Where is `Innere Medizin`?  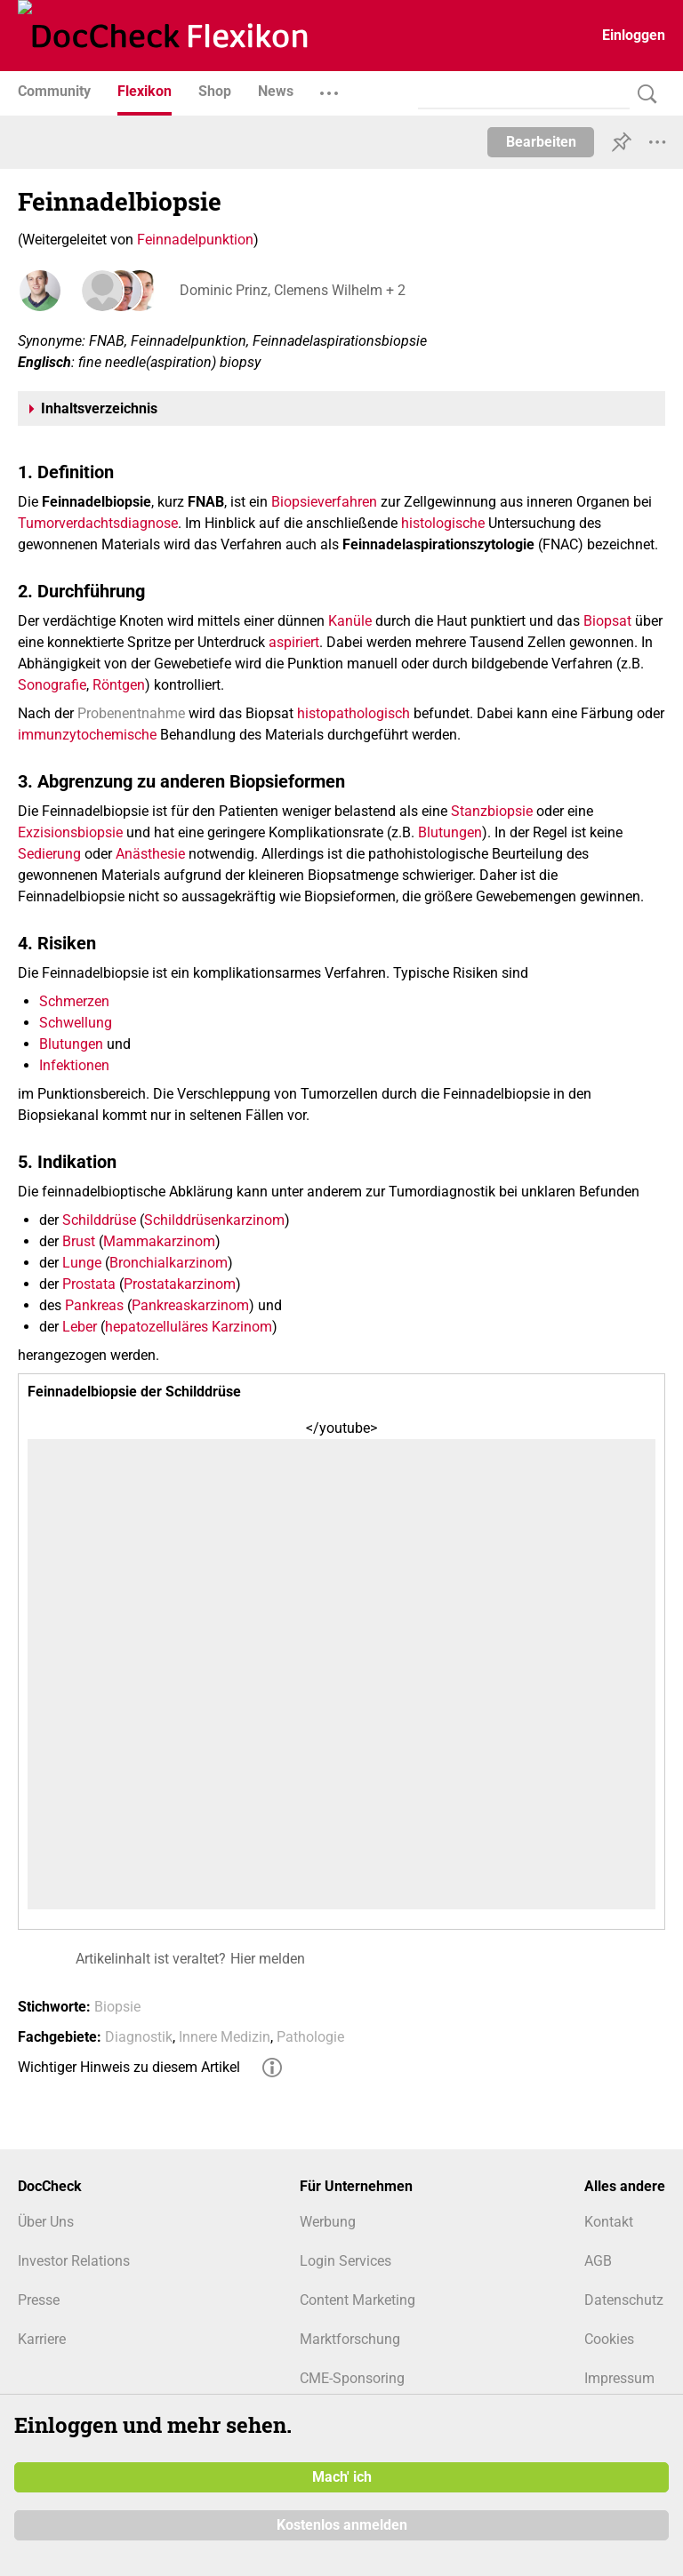 Innere Medizin is located at coordinates (224, 2036).